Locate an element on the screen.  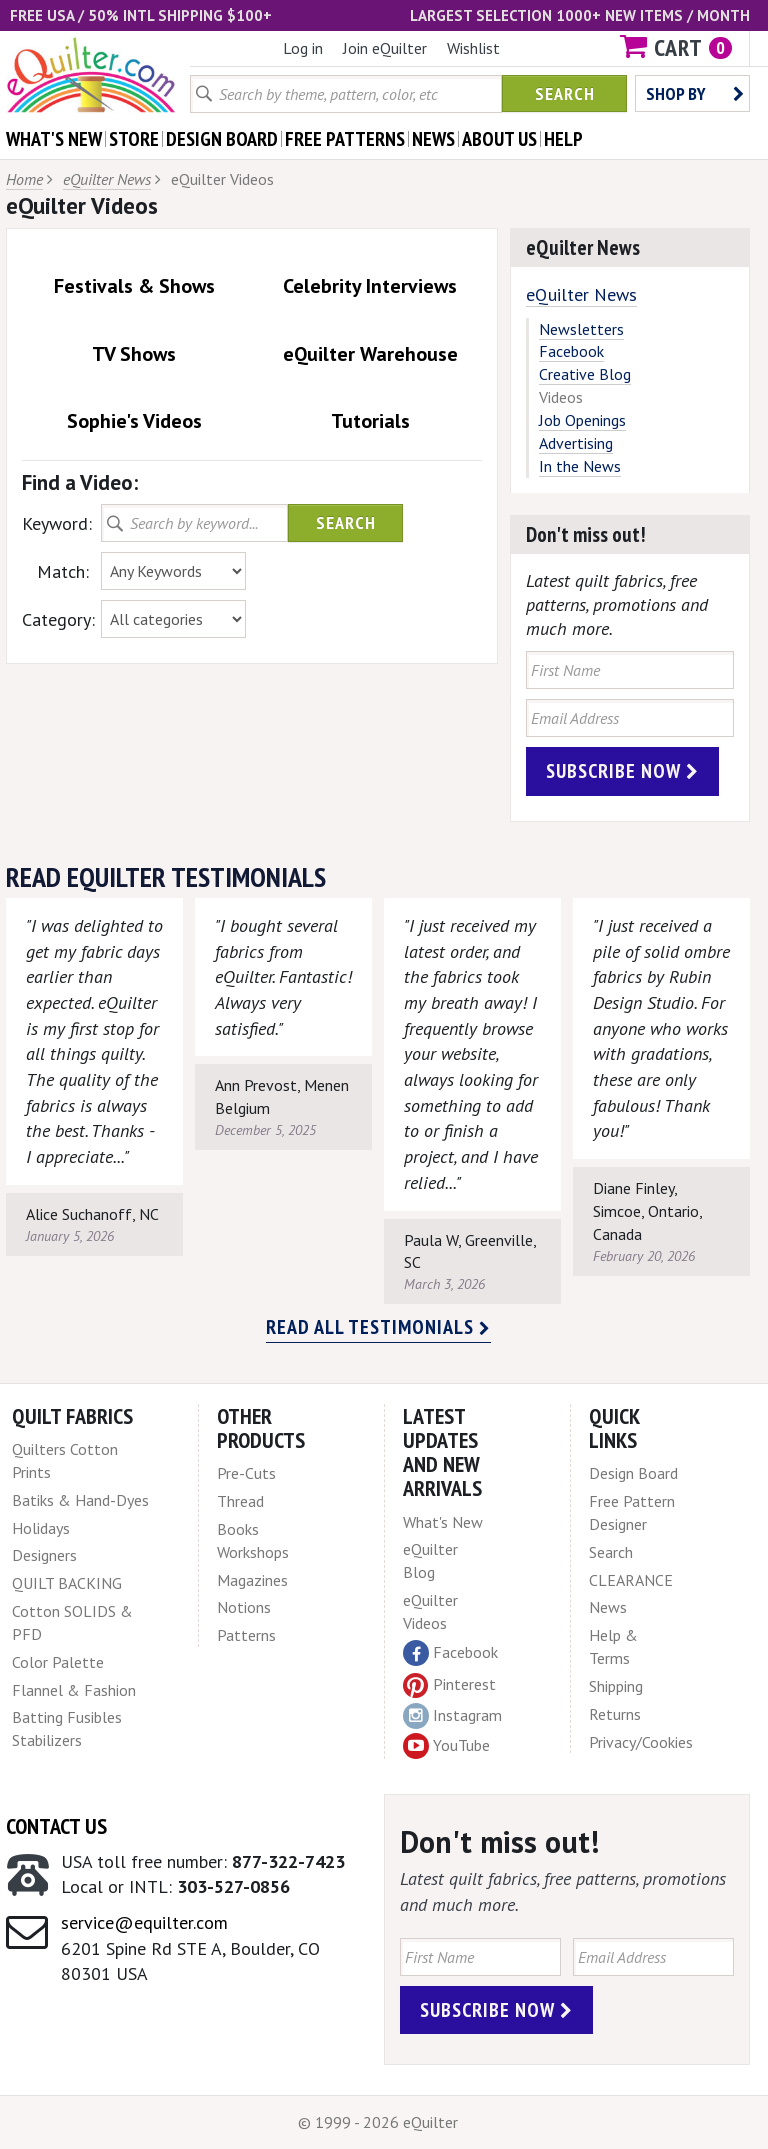
Design Board is located at coordinates (633, 1473).